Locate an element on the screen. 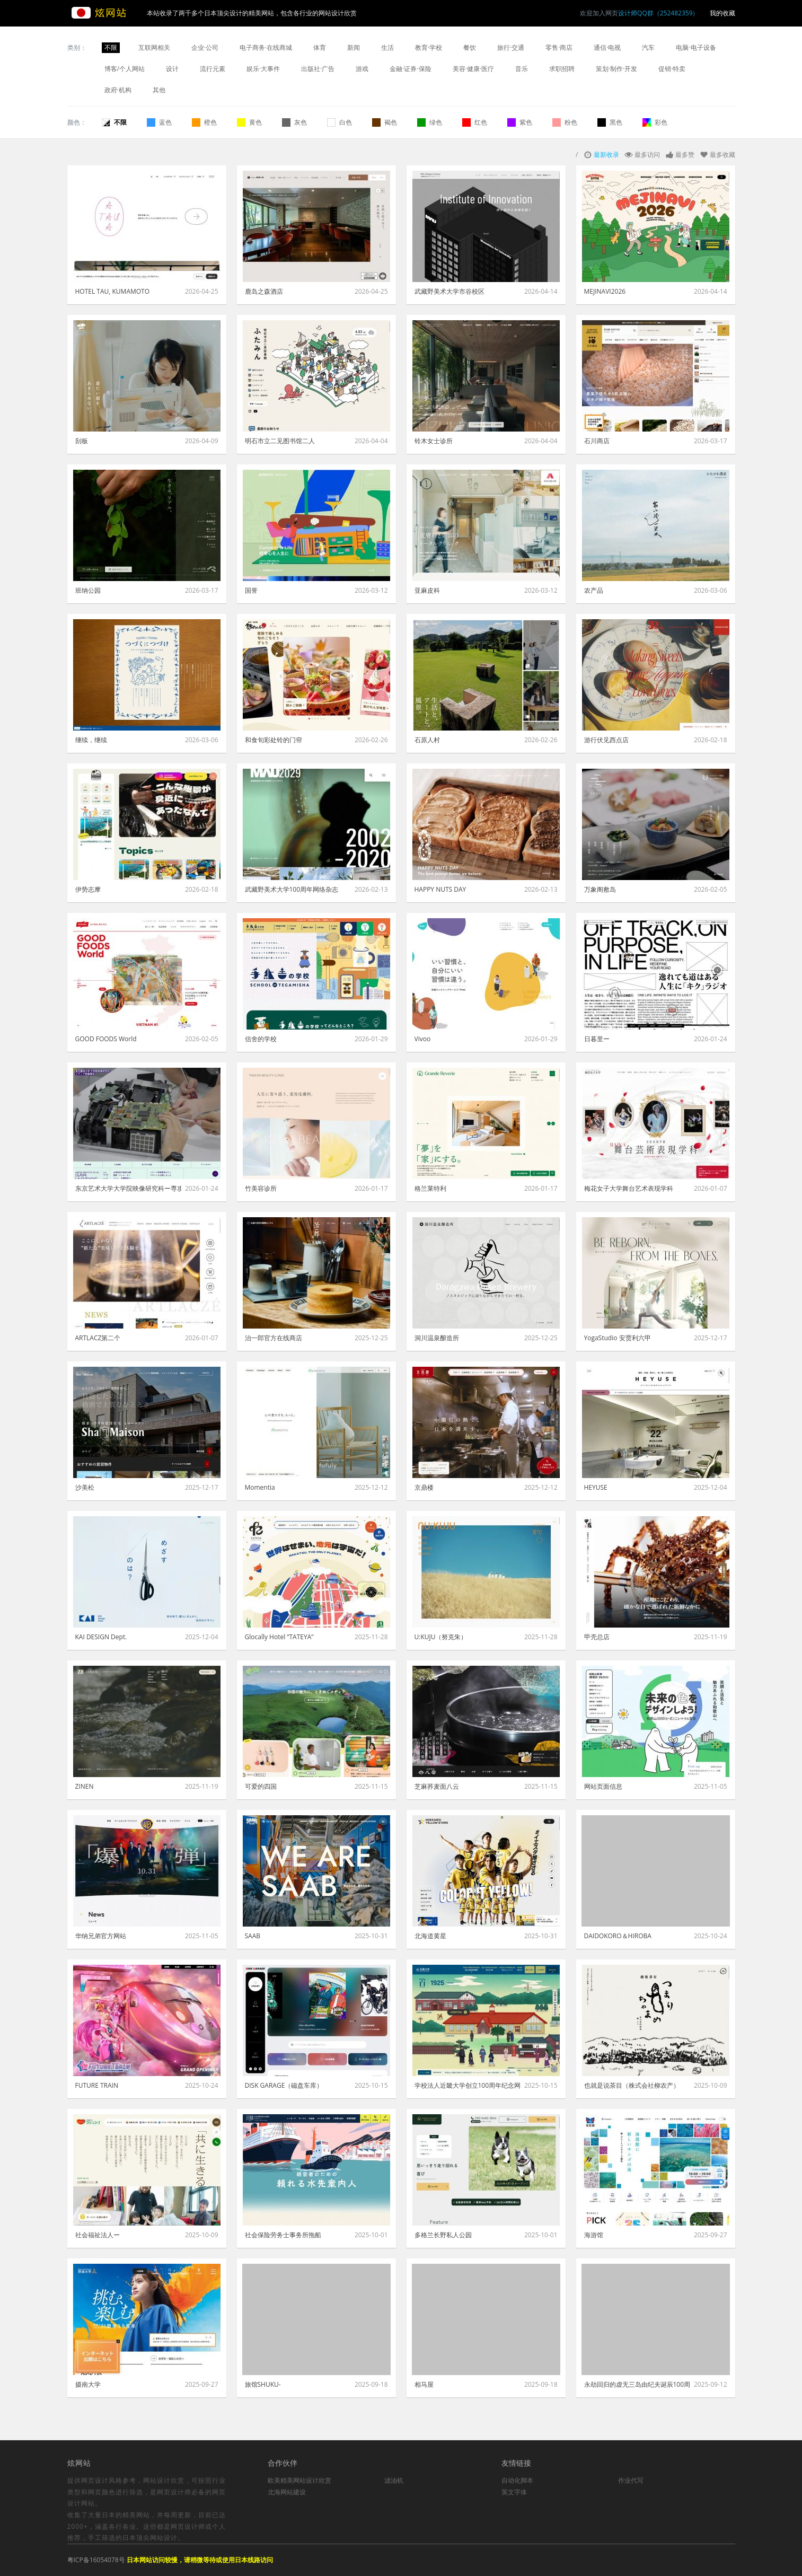  社会福祉法人ー is located at coordinates (97, 2234).